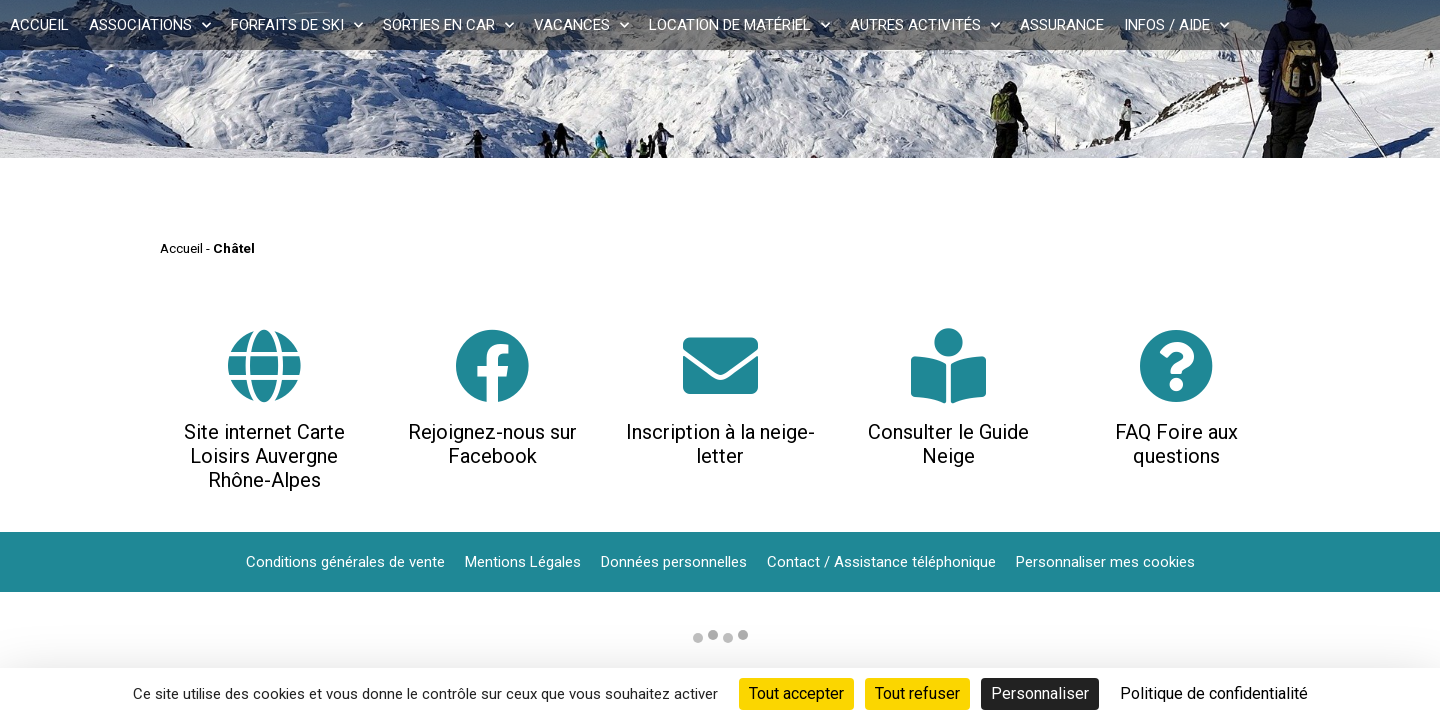 This screenshot has width=1440, height=720. What do you see at coordinates (448, 25) in the screenshot?
I see `Sorties en car` at bounding box center [448, 25].